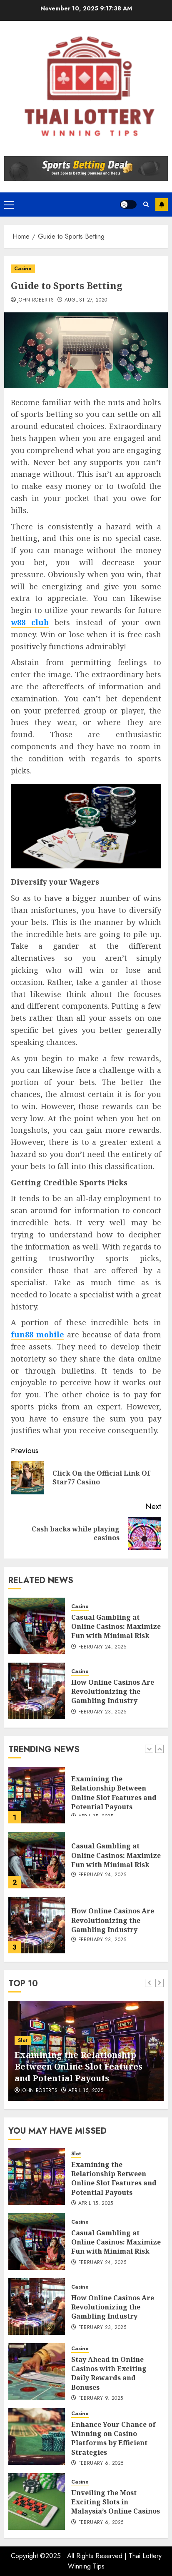 This screenshot has width=172, height=2576. I want to click on February 6, 2025, so click(101, 2463).